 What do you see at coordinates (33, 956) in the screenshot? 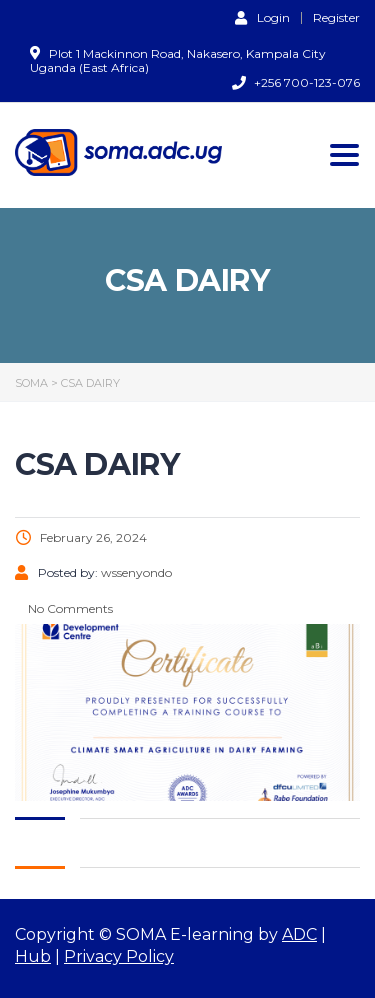
I see `Hub` at bounding box center [33, 956].